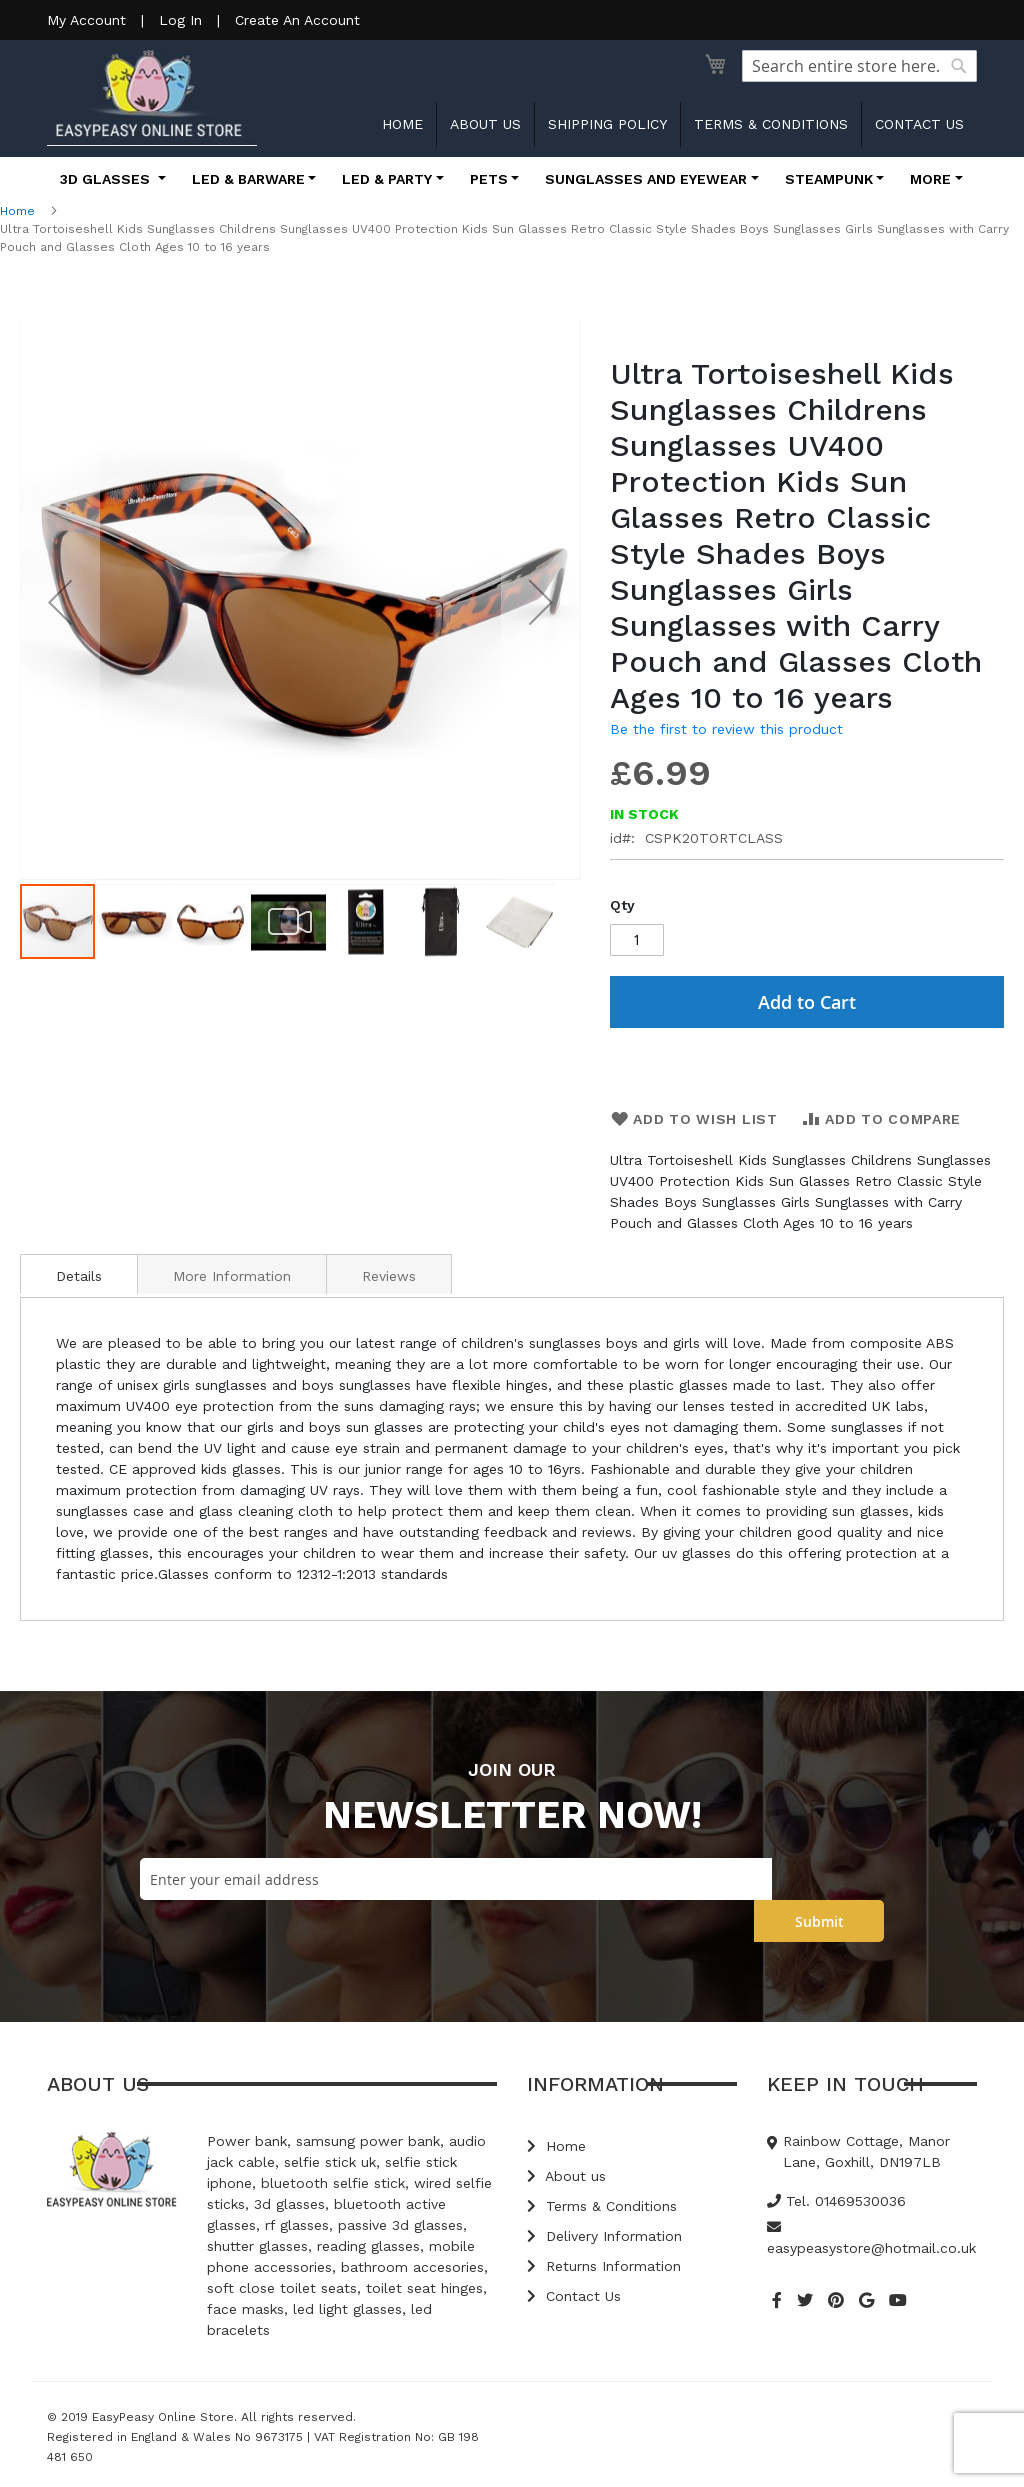 Image resolution: width=1024 pixels, height=2487 pixels. I want to click on Returns Information, so click(604, 2266).